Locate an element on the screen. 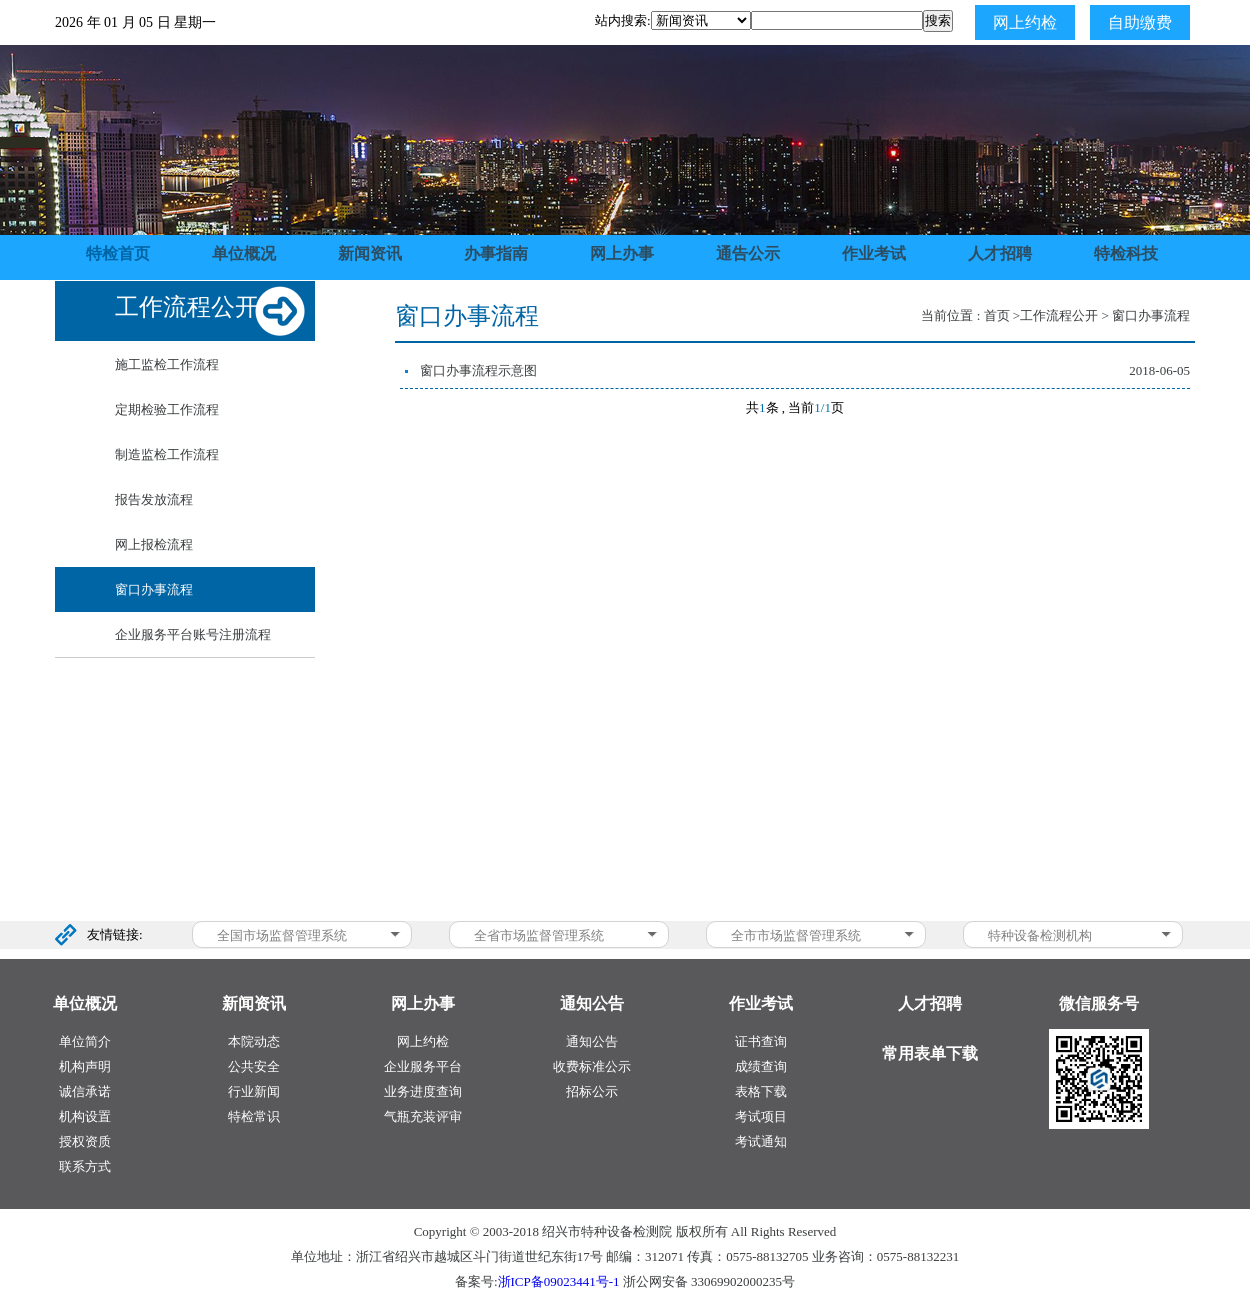 The height and width of the screenshot is (1304, 1250). 特检首页 is located at coordinates (118, 253).